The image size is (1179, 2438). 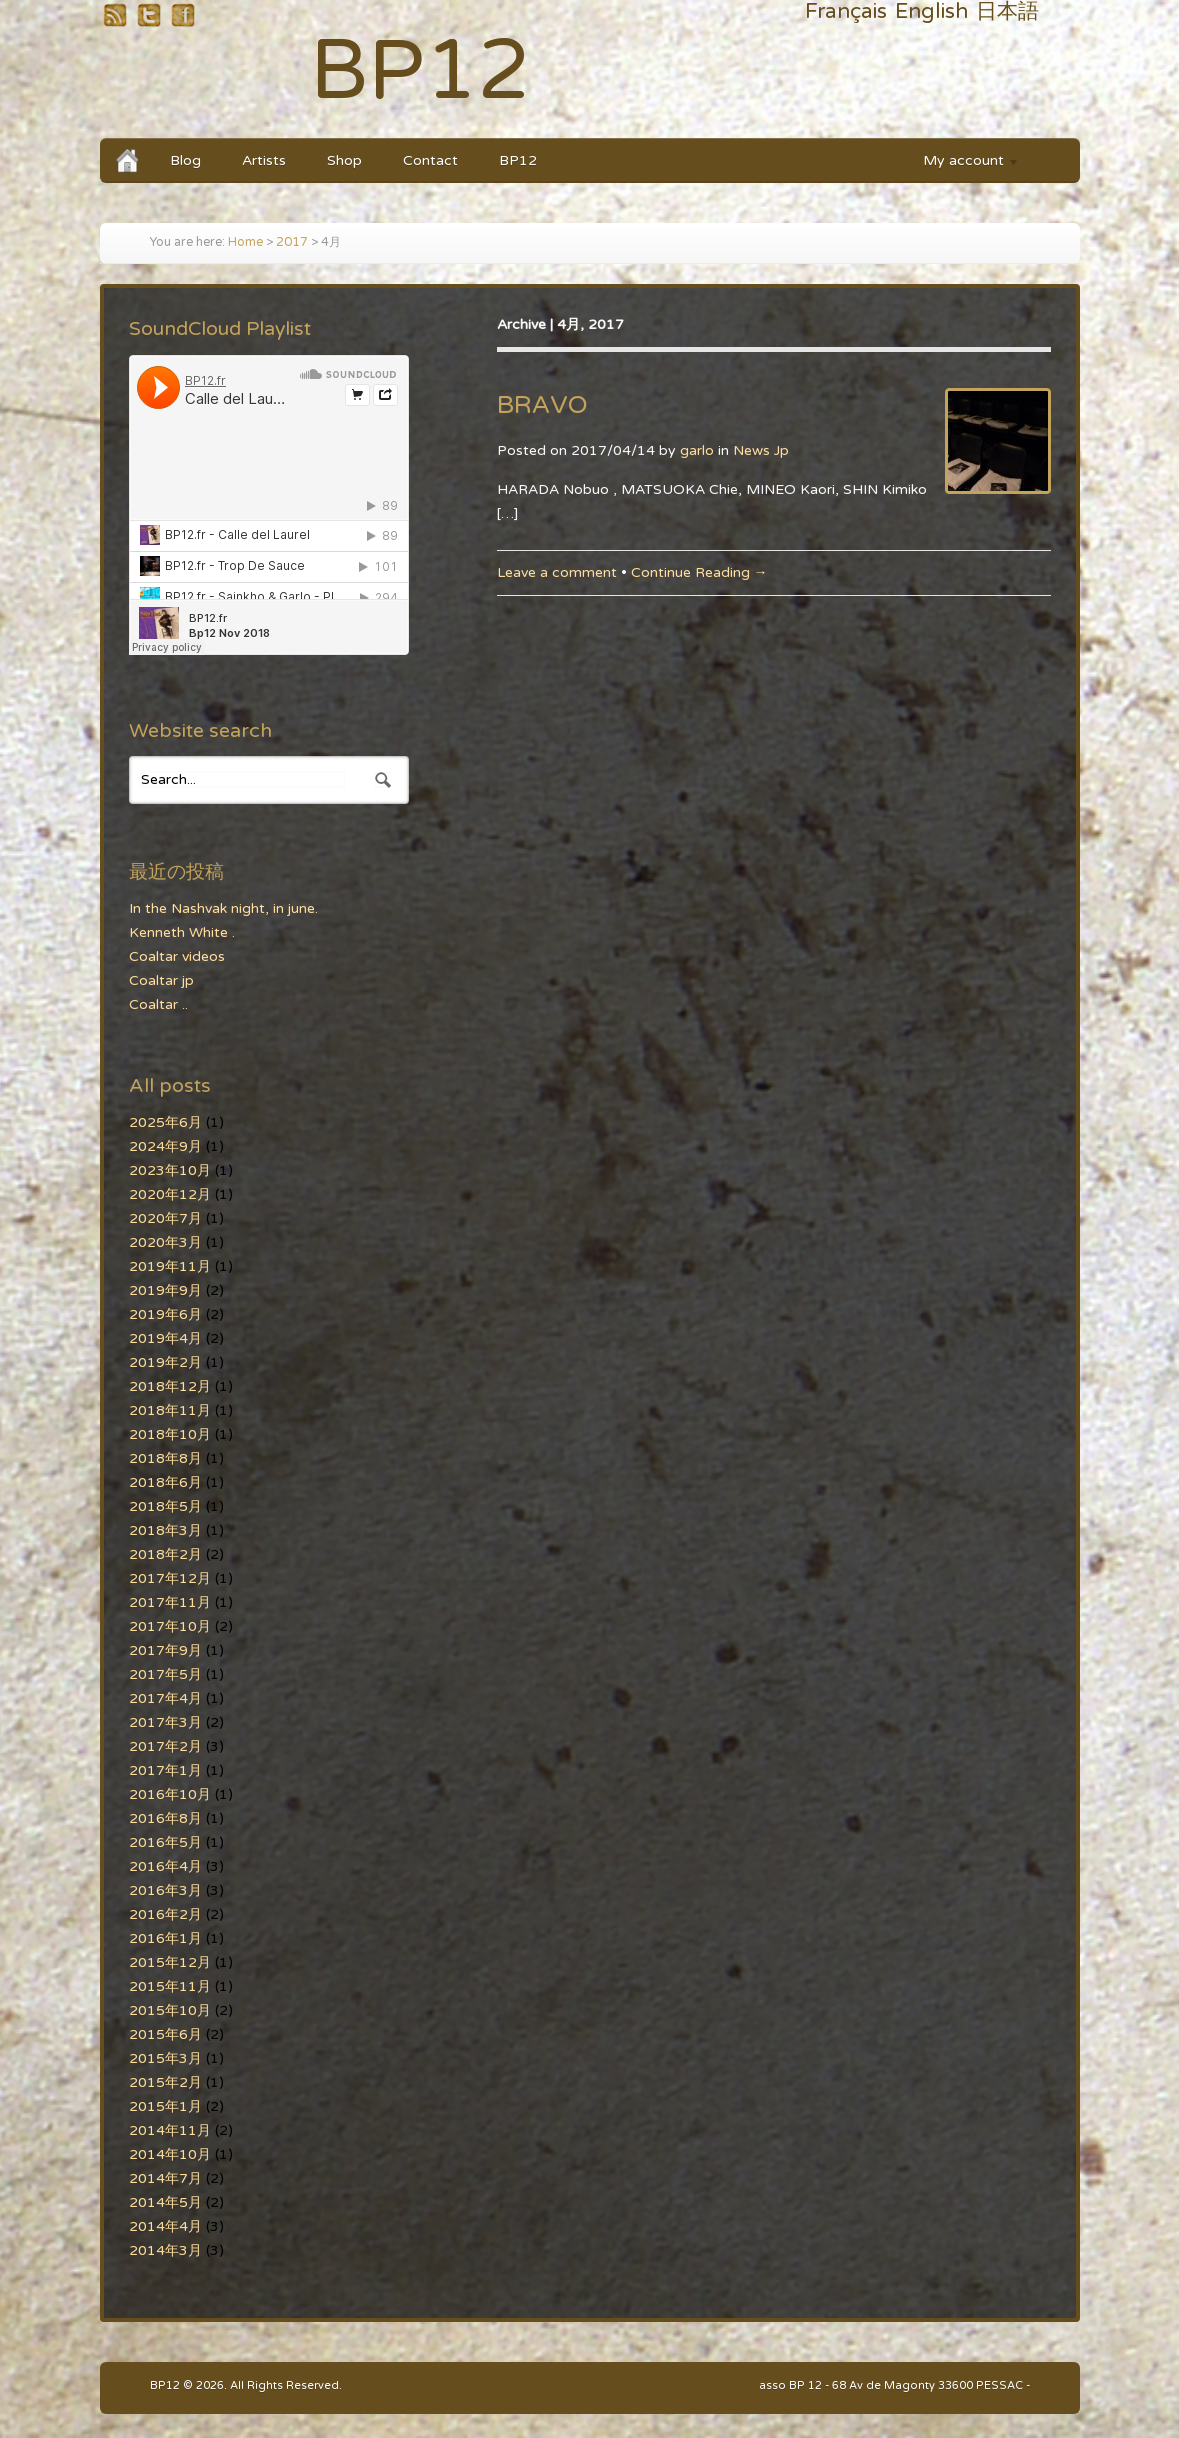 I want to click on 2015年2月, so click(x=165, y=2082).